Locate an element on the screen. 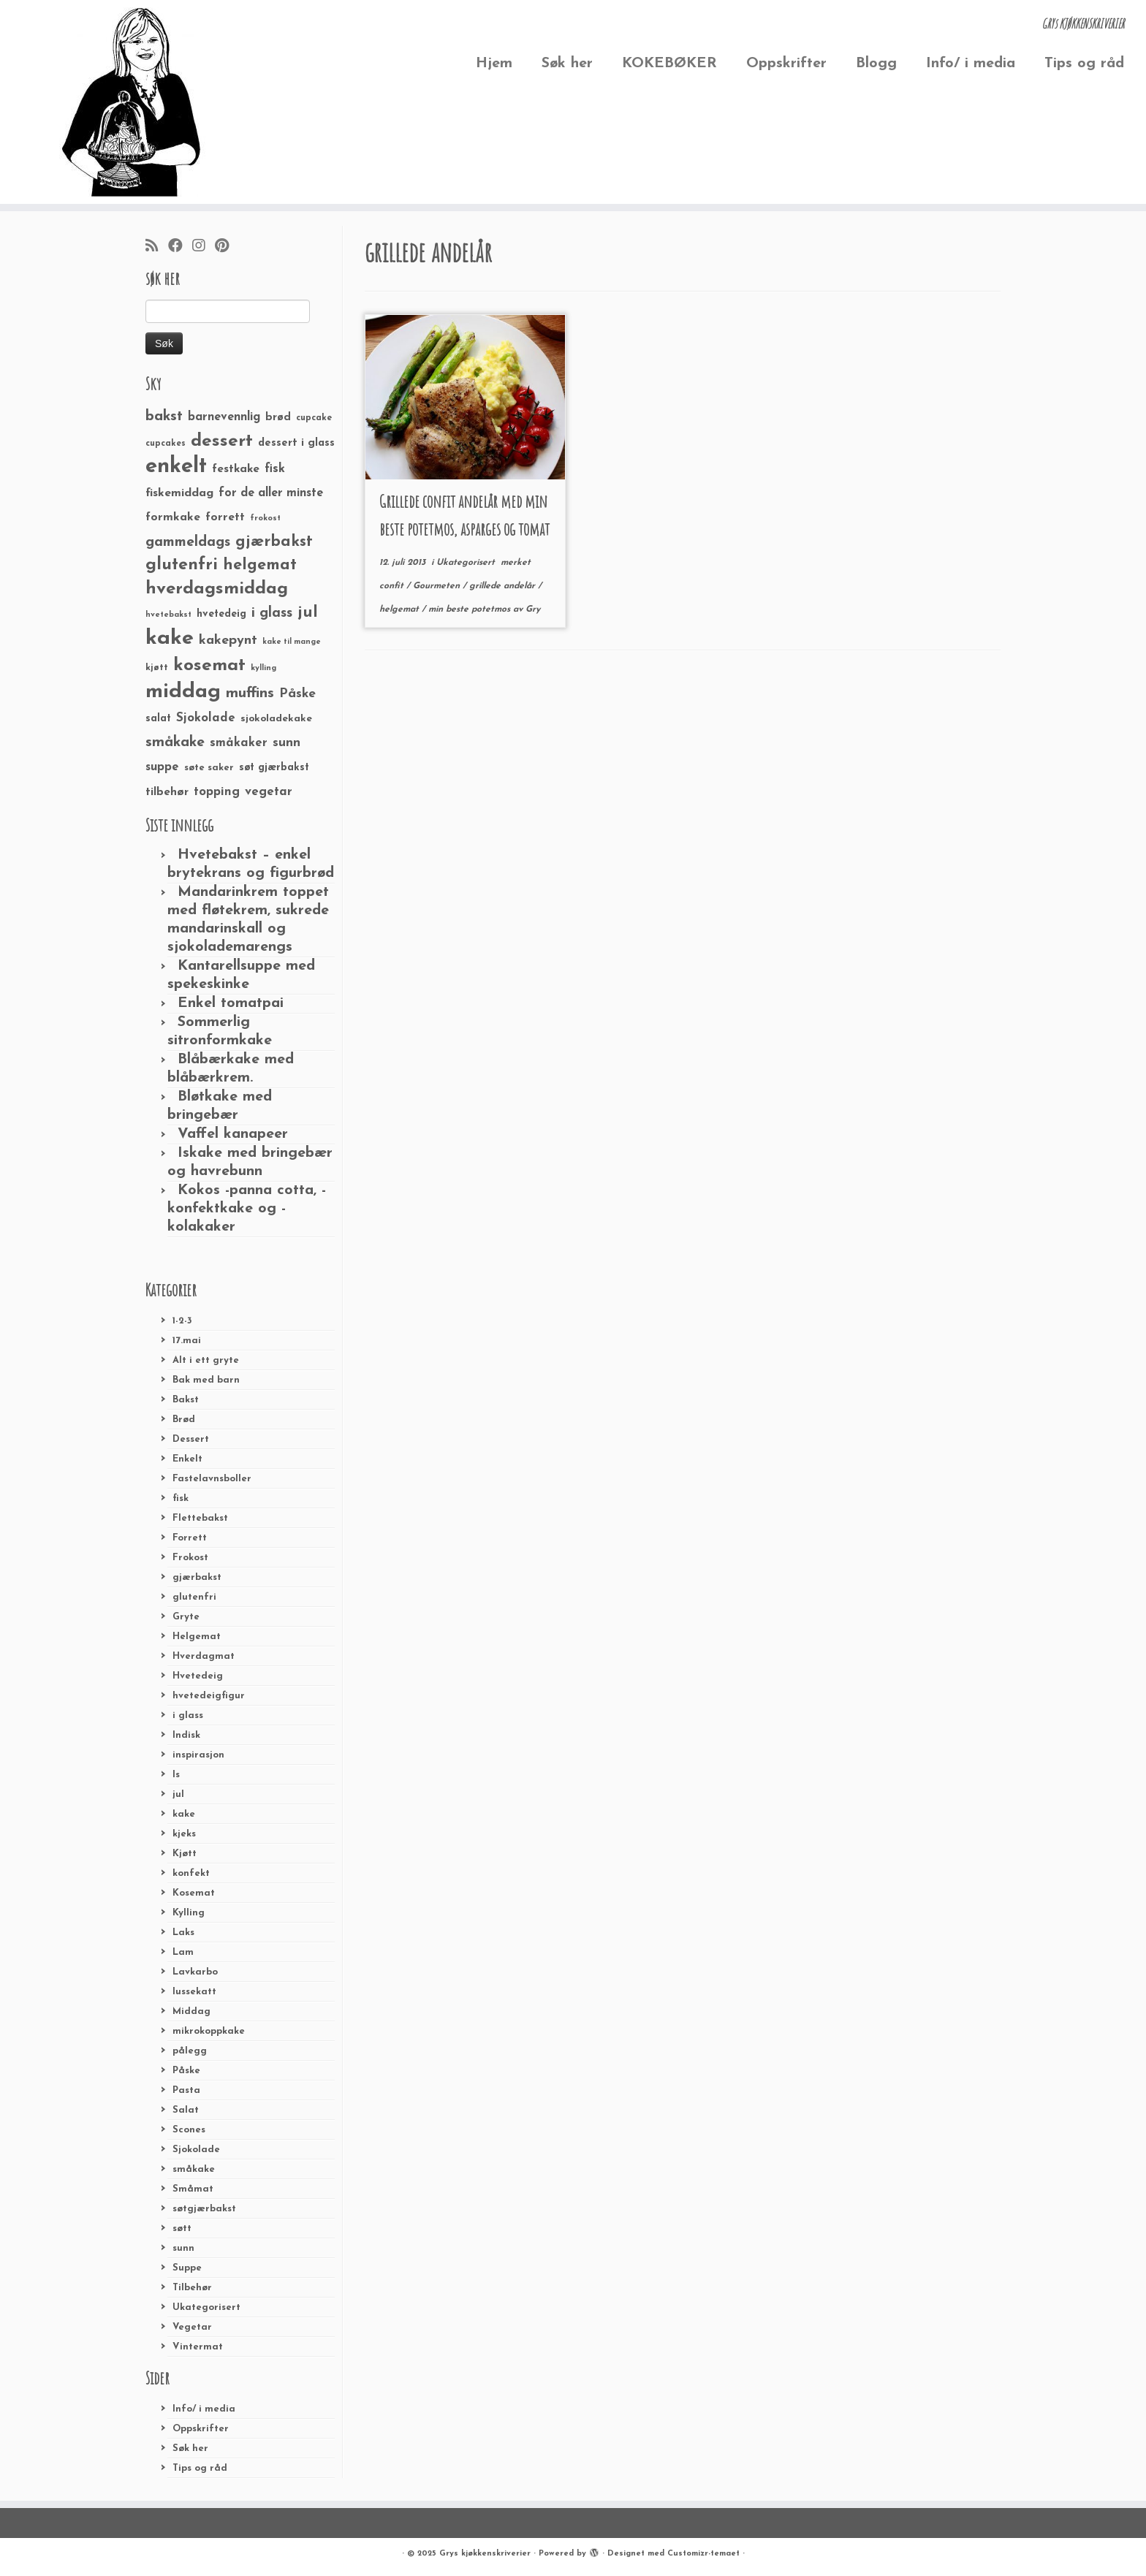  Salat is located at coordinates (185, 2110).